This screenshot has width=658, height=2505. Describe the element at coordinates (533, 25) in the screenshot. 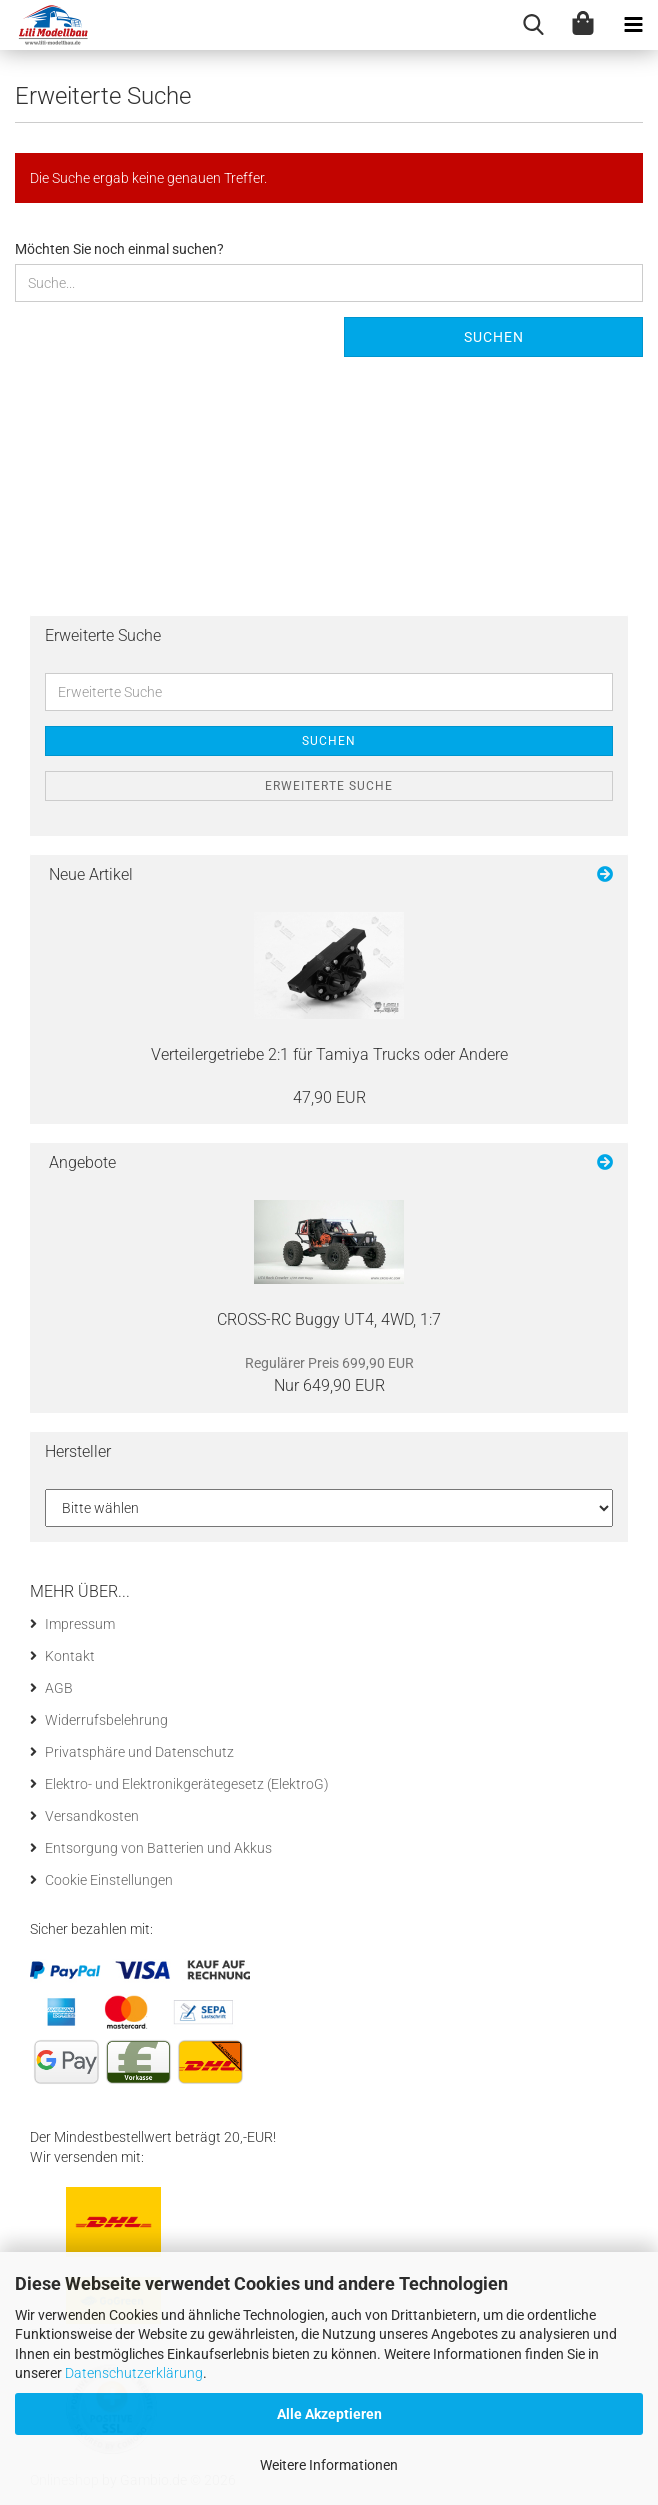

I see `[searchbar toggle button]` at that location.